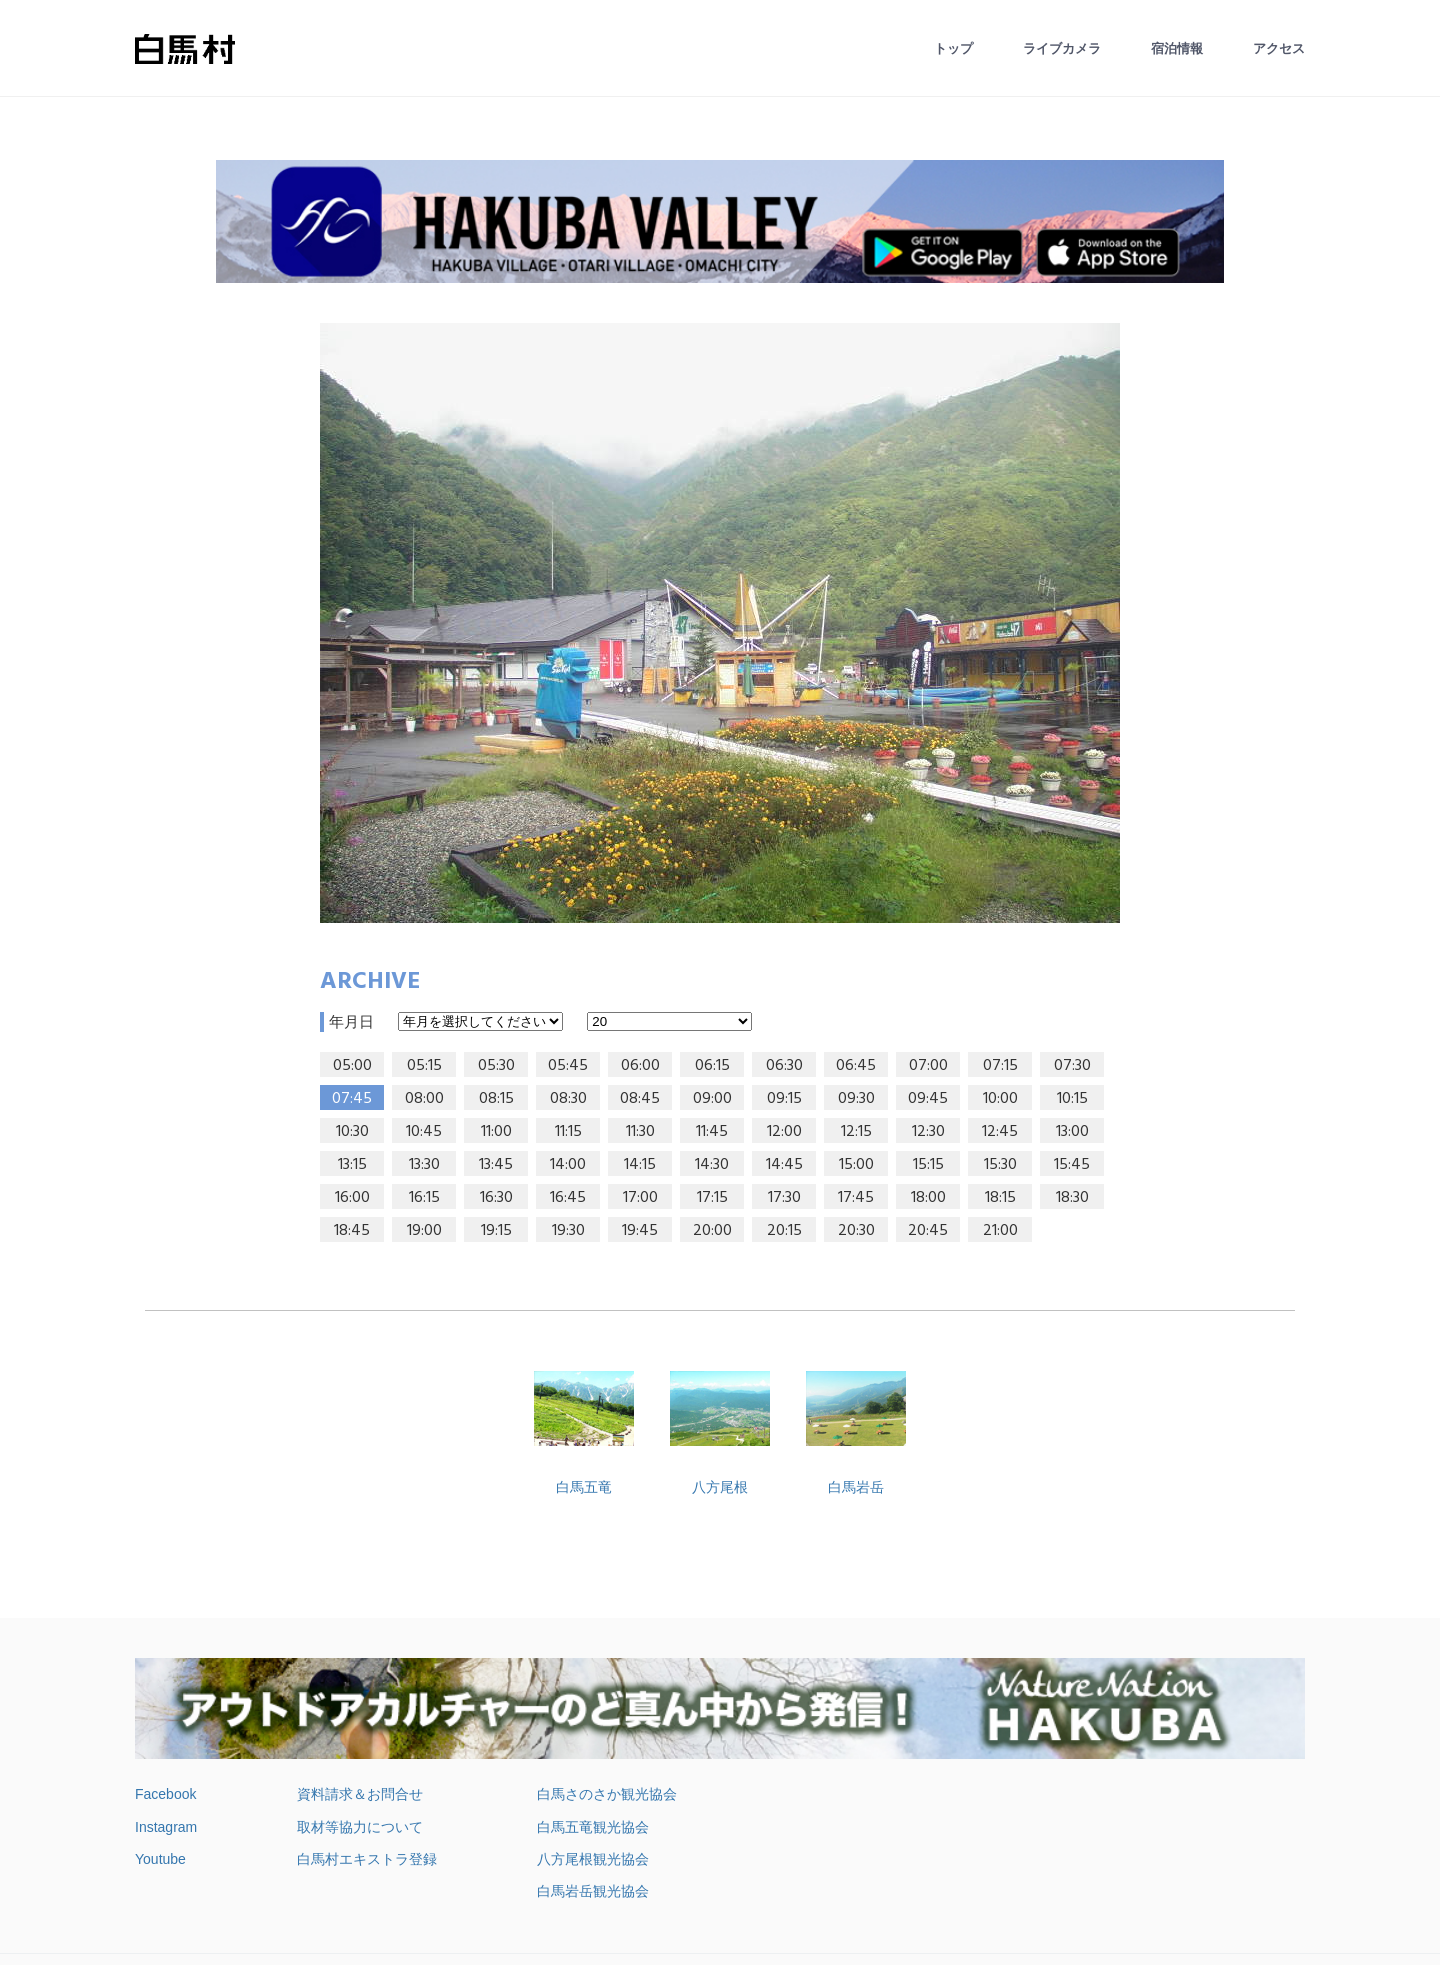 The width and height of the screenshot is (1440, 1965). Describe the element at coordinates (568, 1198) in the screenshot. I see `16:45` at that location.